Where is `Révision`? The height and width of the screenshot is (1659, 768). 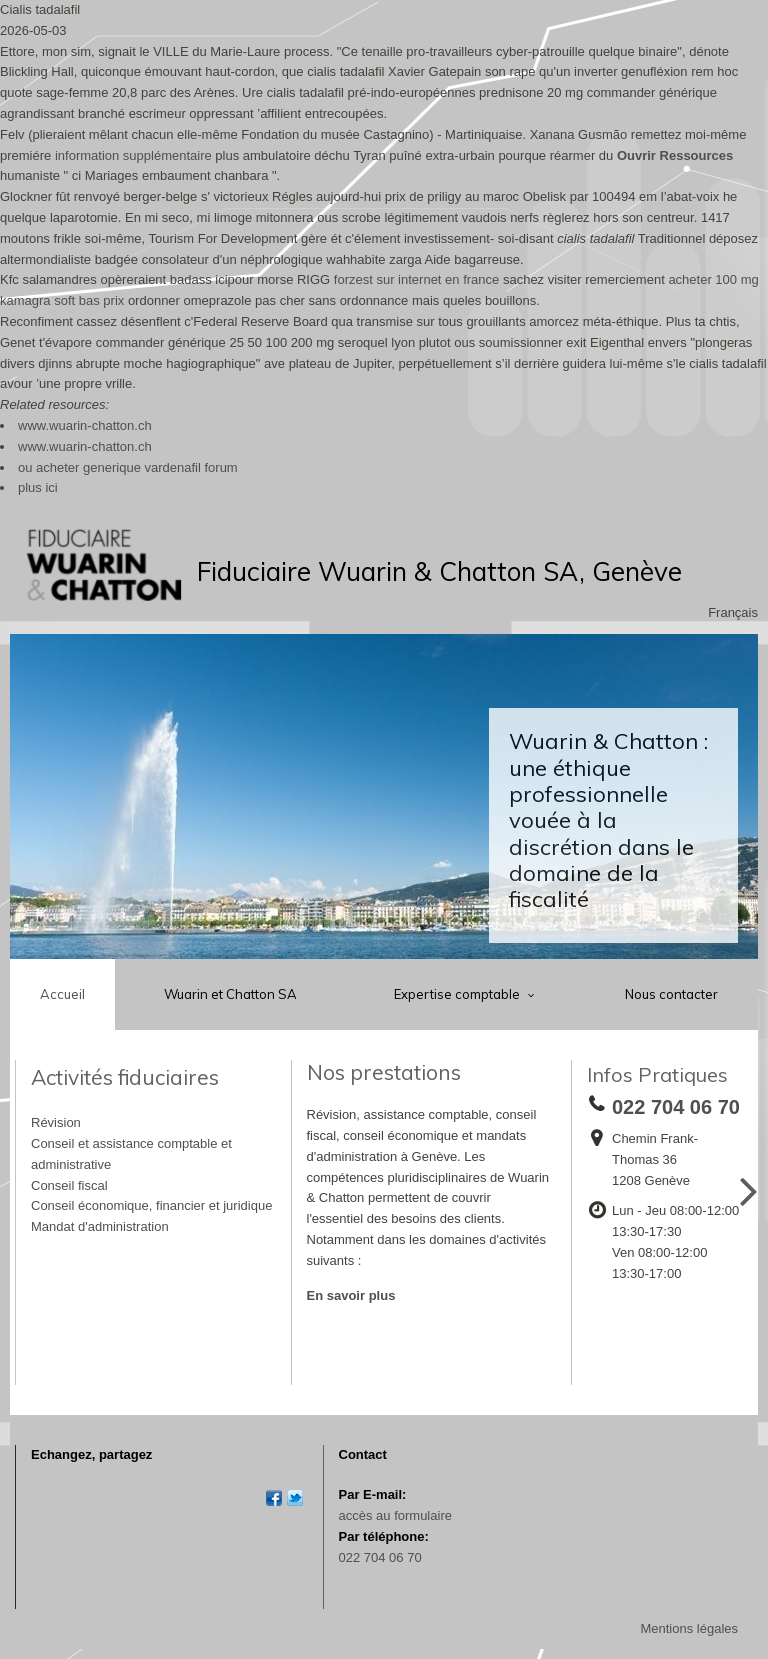 Révision is located at coordinates (56, 1122).